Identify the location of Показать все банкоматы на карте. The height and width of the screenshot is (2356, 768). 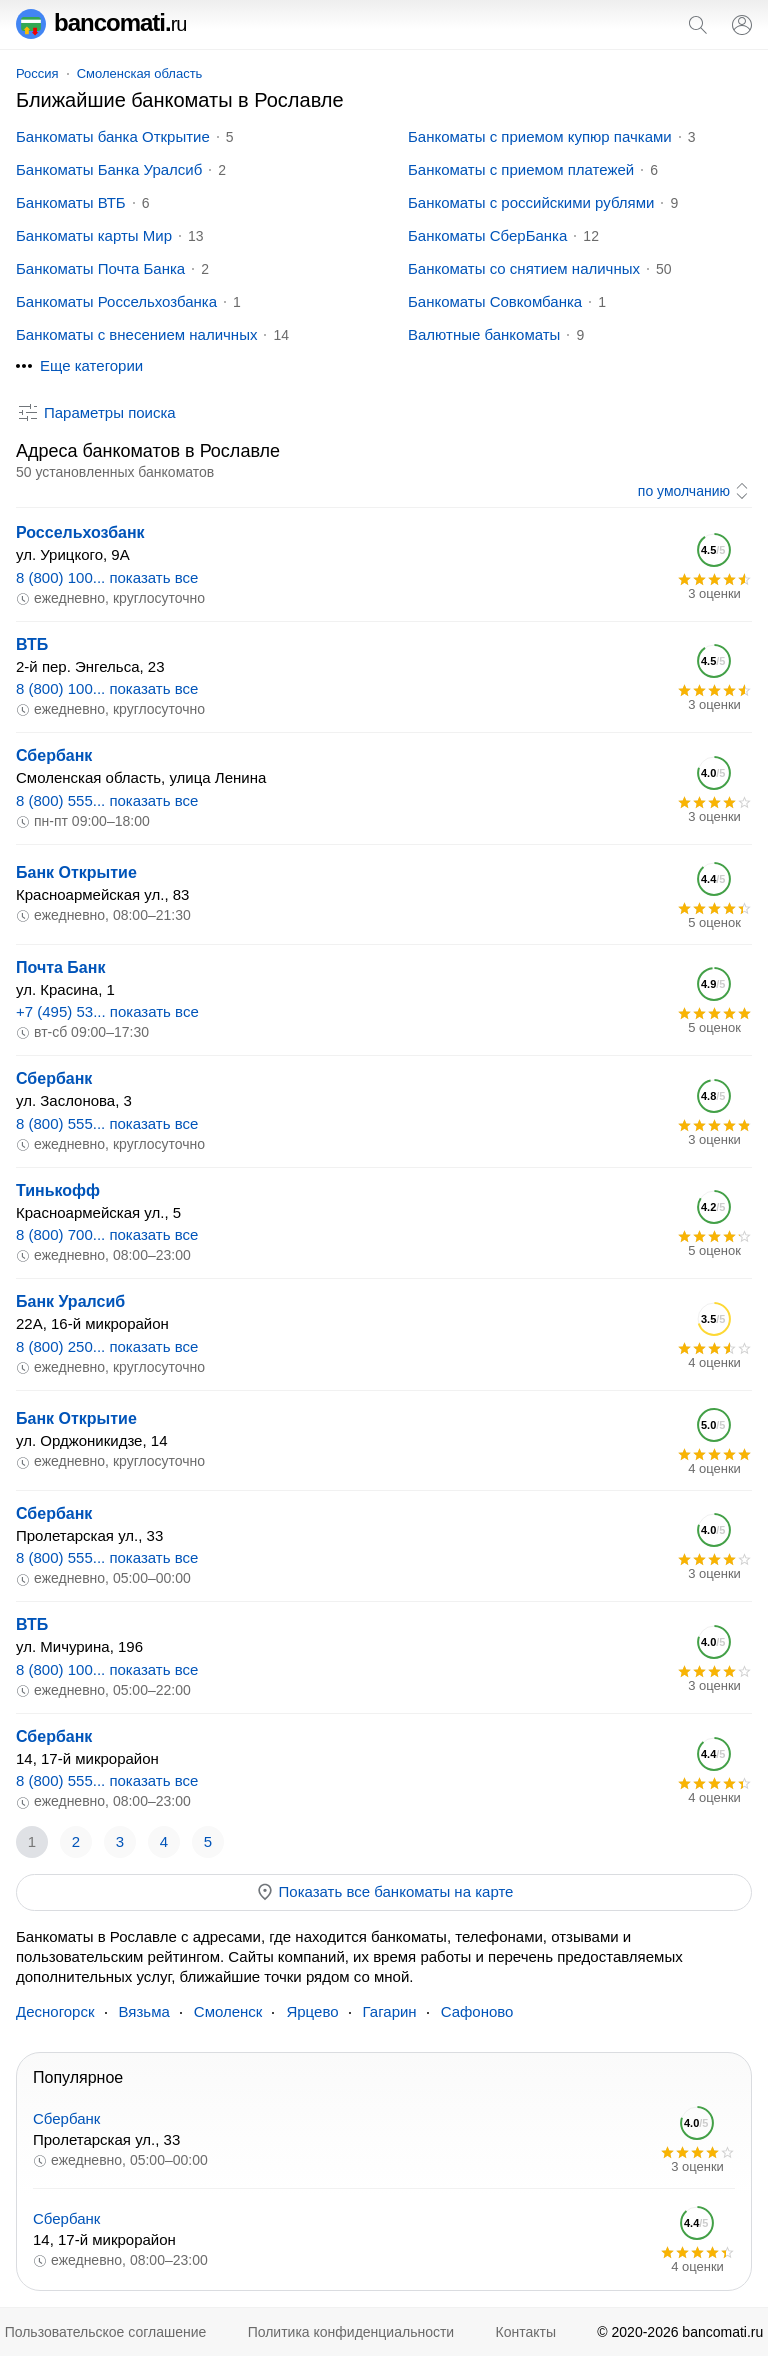
(384, 1892).